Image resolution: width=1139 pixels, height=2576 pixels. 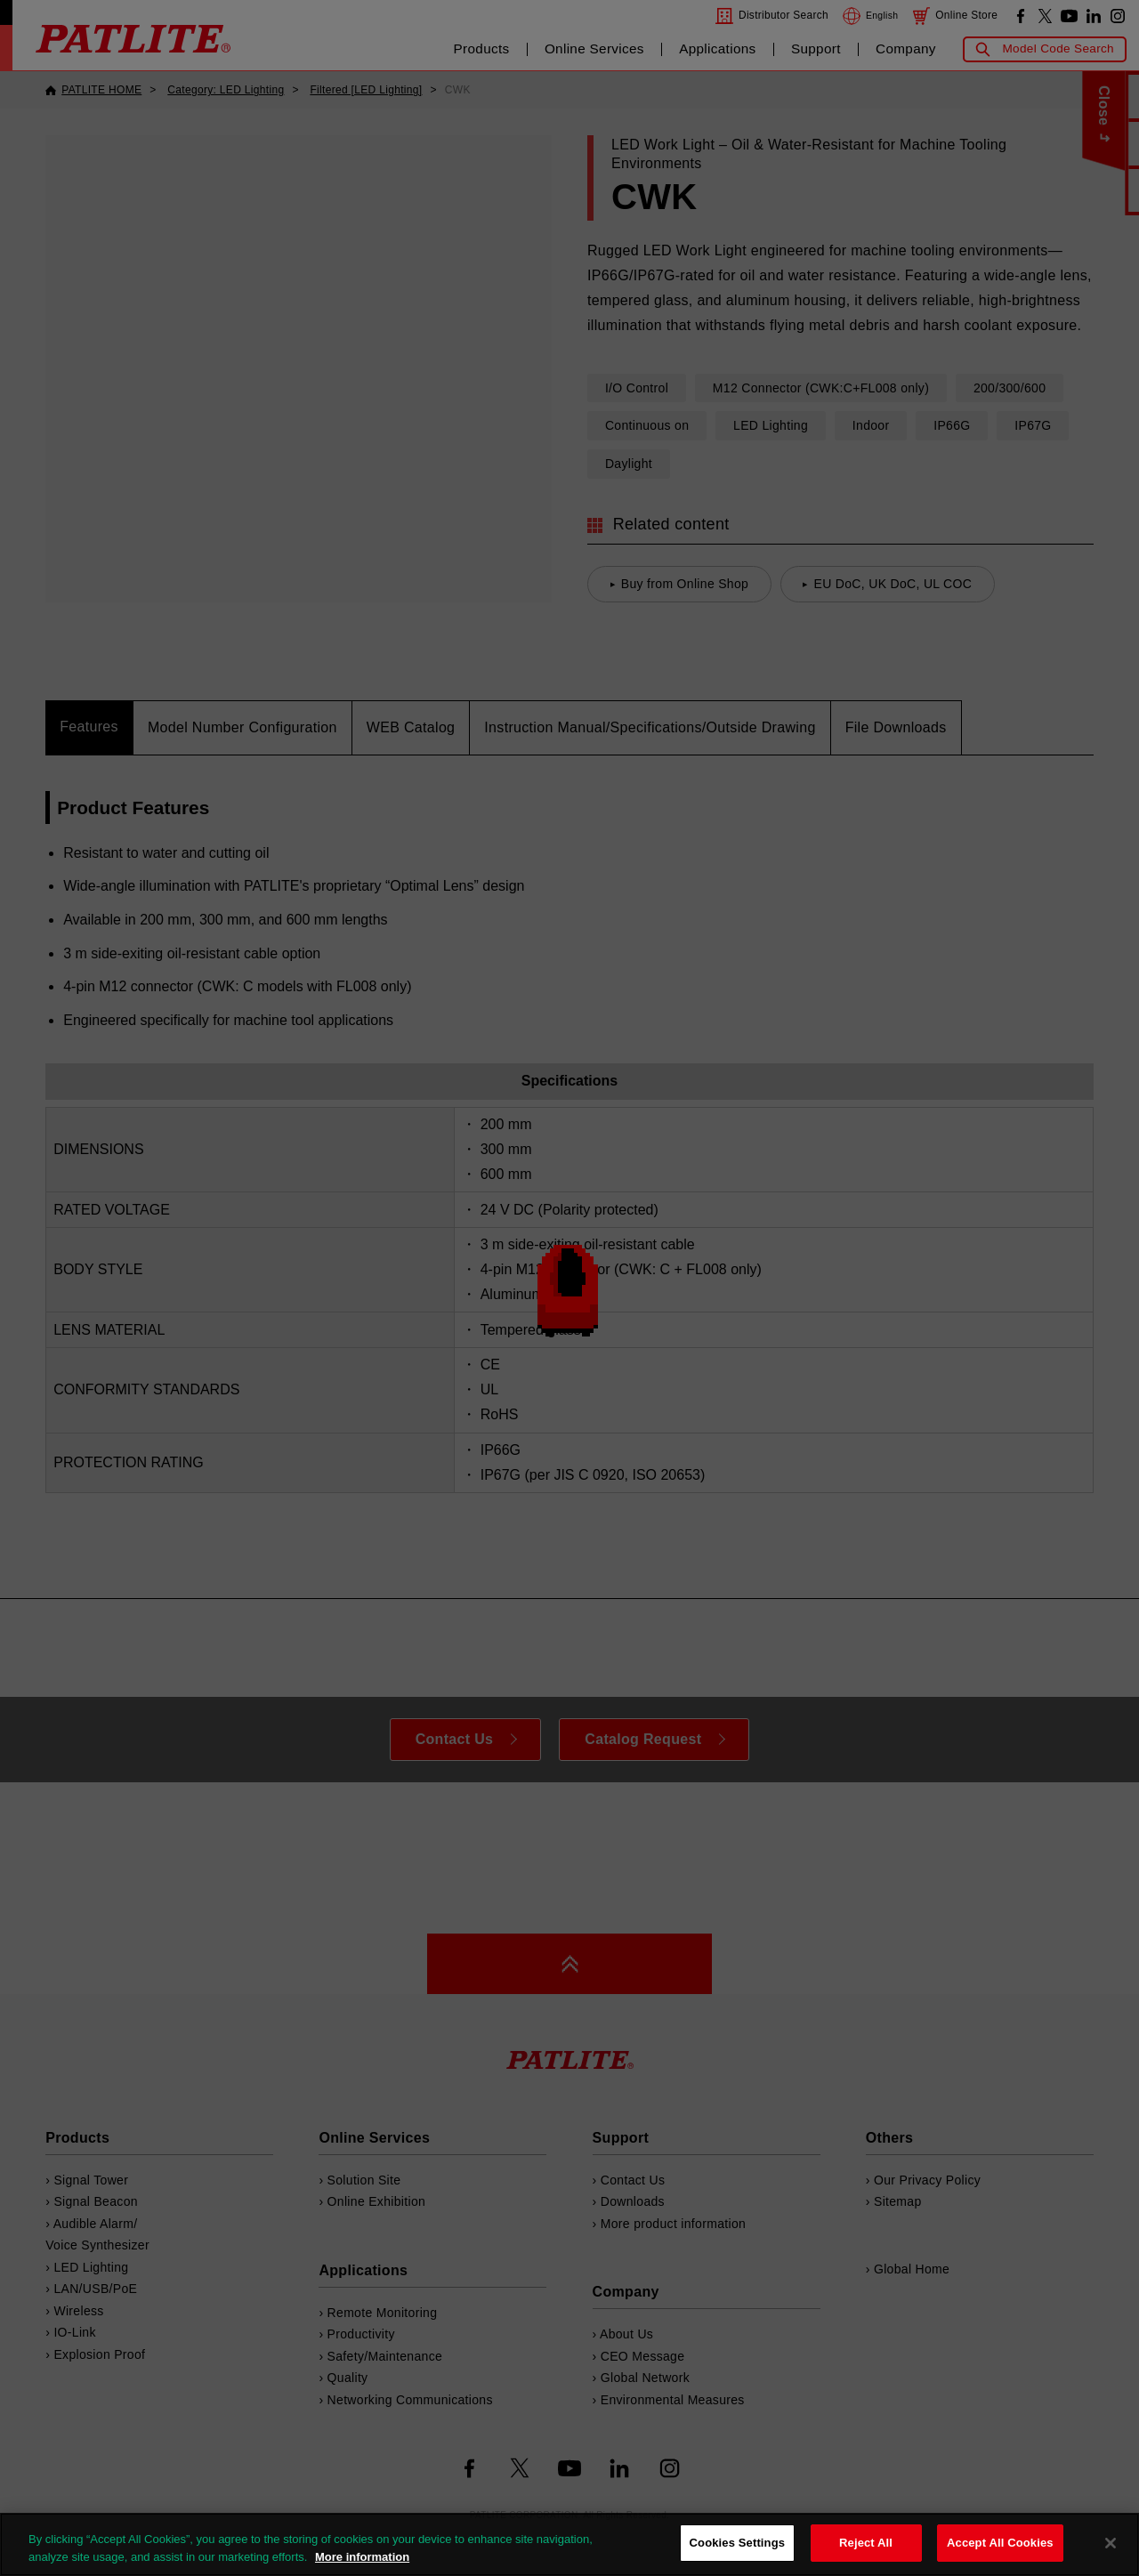 What do you see at coordinates (1000, 2542) in the screenshot?
I see `Accept All Cookies` at bounding box center [1000, 2542].